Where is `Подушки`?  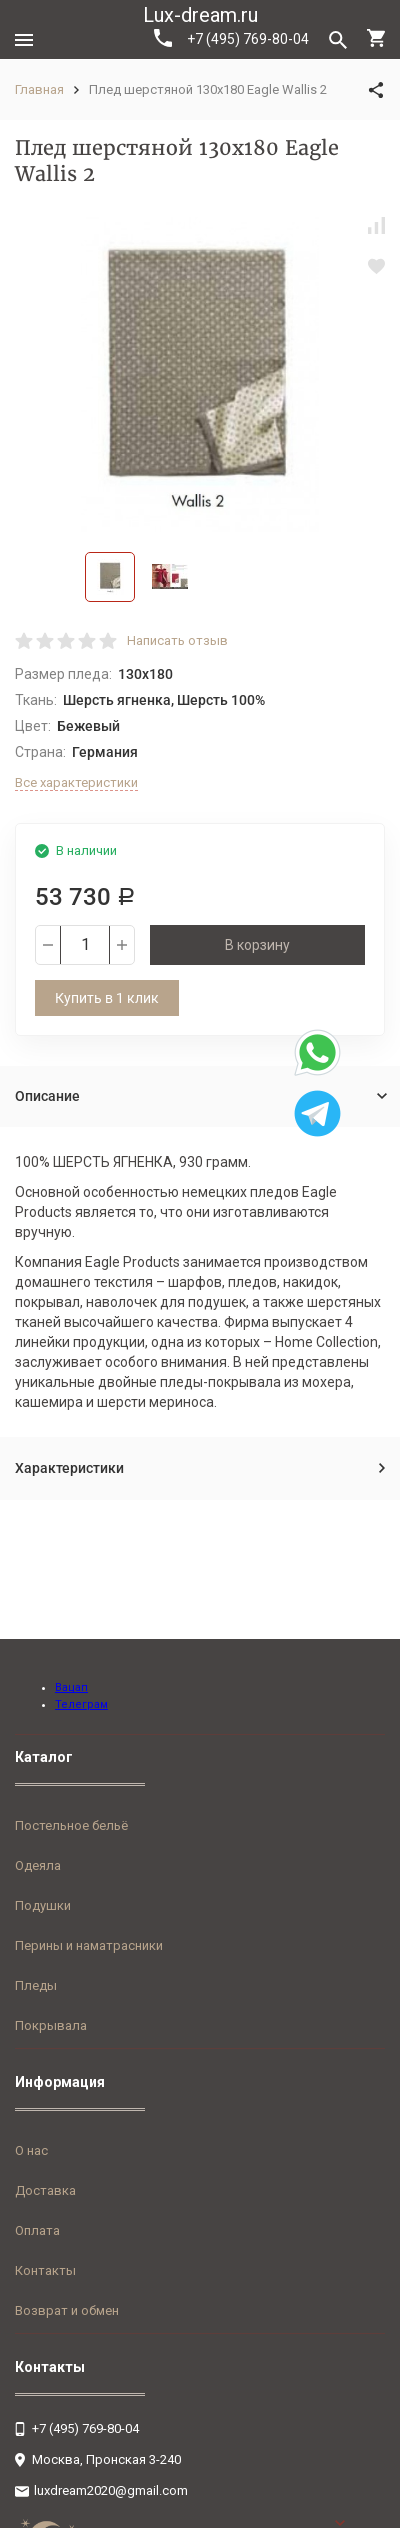
Подушки is located at coordinates (43, 1905).